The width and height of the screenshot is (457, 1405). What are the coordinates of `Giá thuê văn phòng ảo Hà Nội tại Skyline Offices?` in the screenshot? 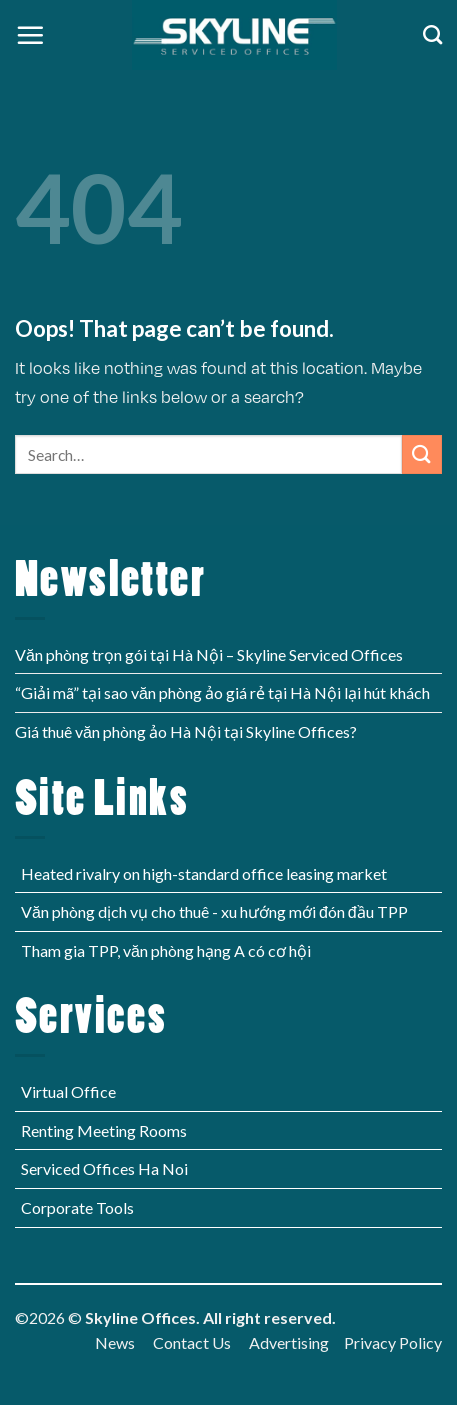 It's located at (186, 731).